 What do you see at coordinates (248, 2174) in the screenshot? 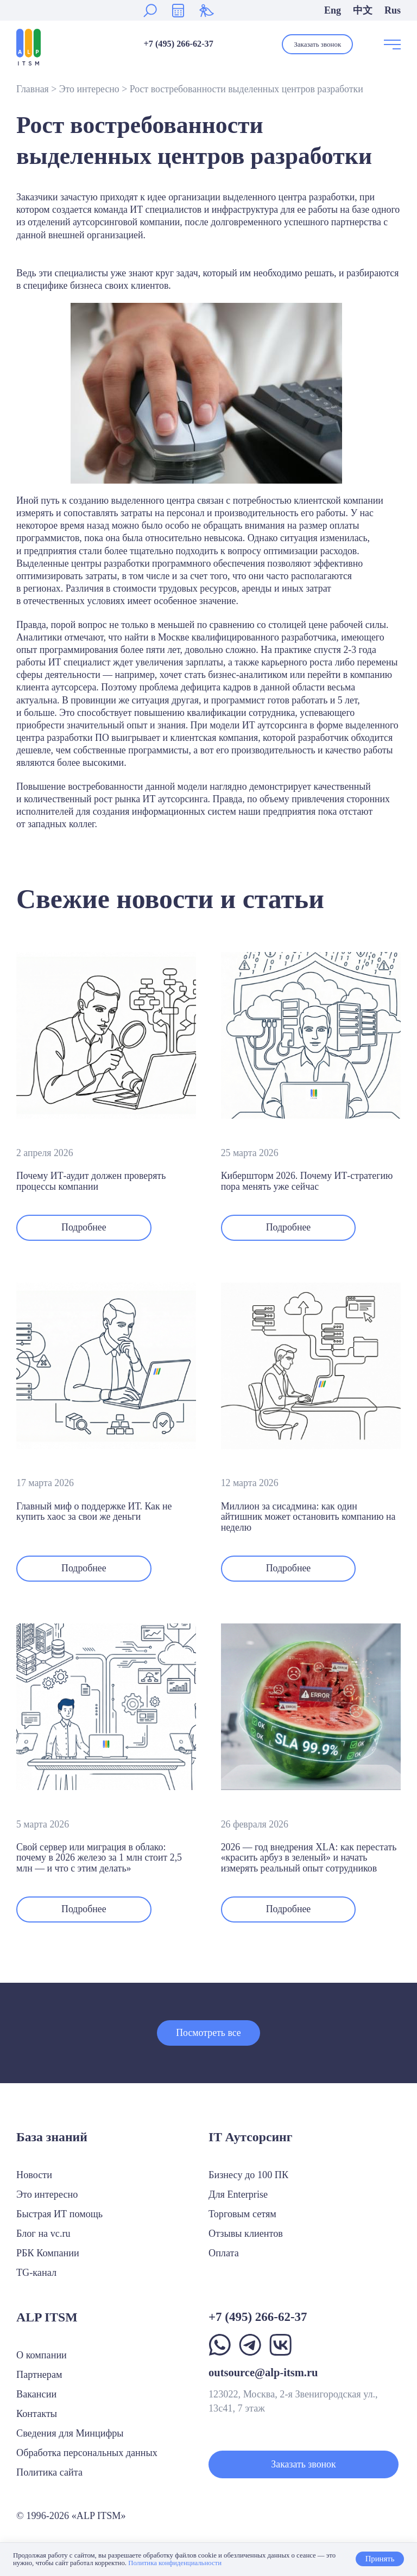
I see `Бизнесу до 100 ПК` at bounding box center [248, 2174].